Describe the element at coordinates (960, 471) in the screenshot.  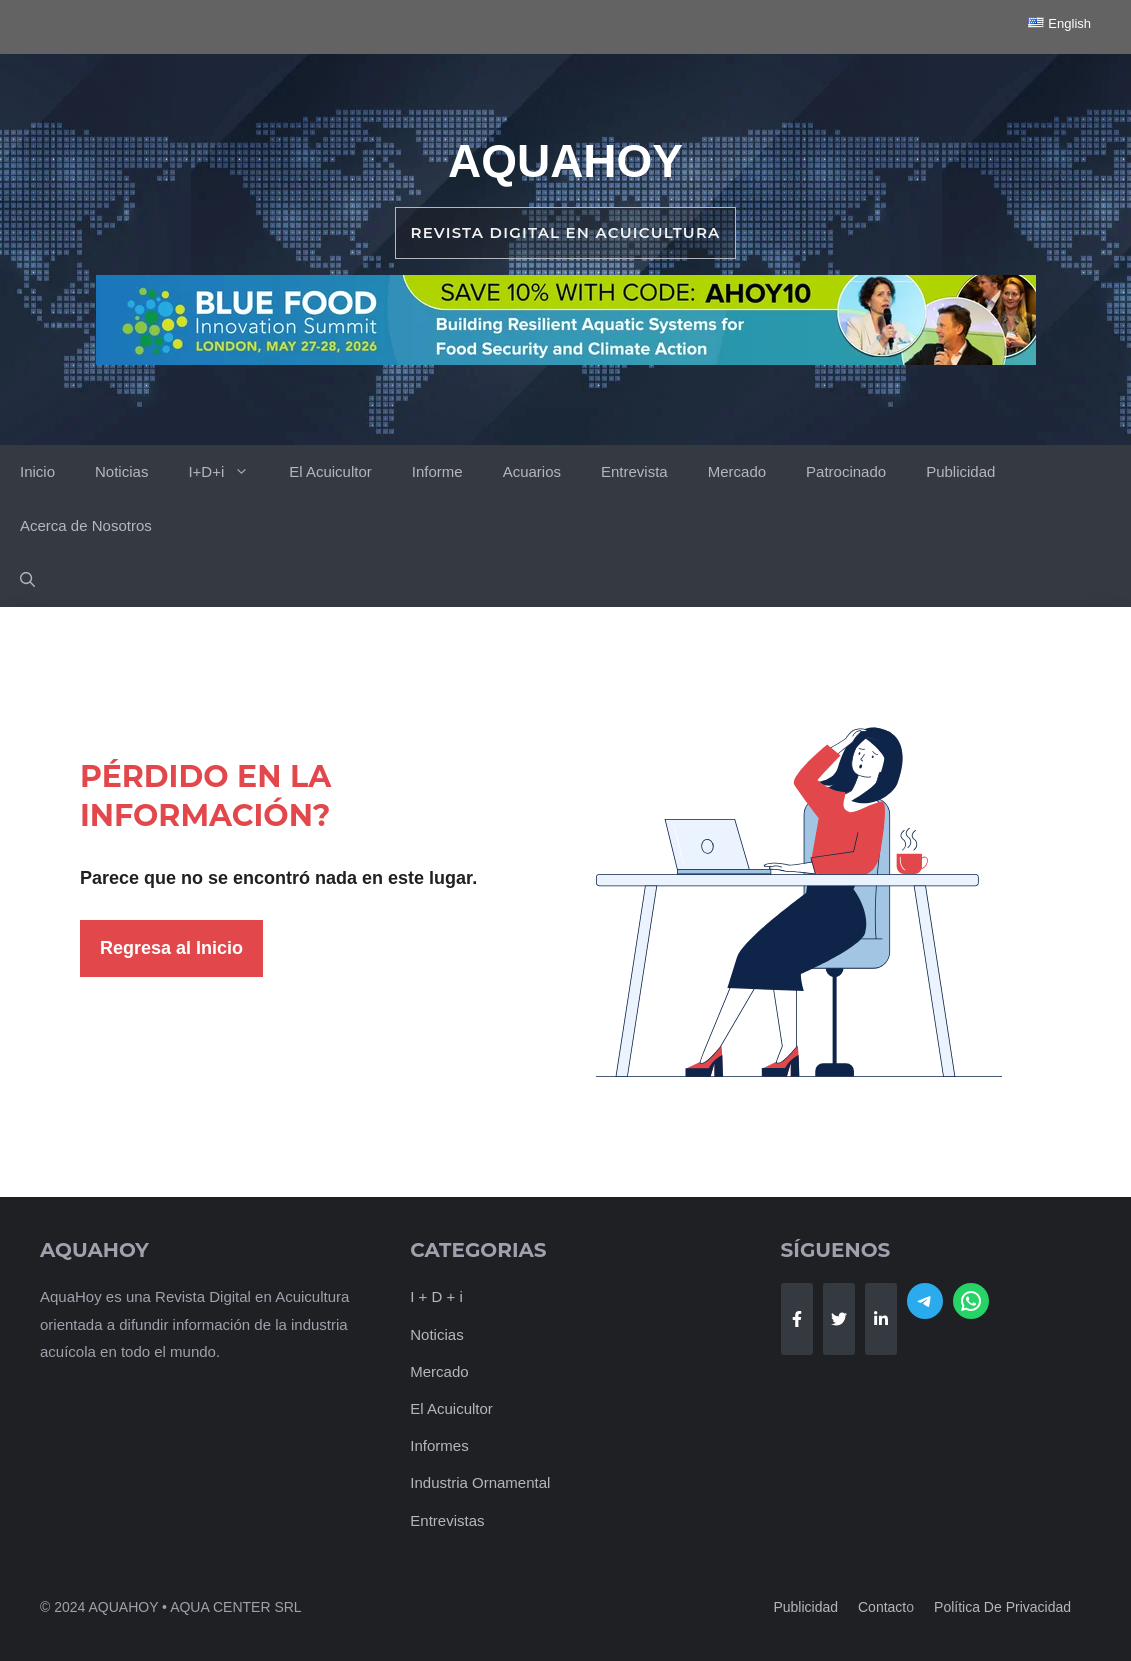
I see `Publicidad` at that location.